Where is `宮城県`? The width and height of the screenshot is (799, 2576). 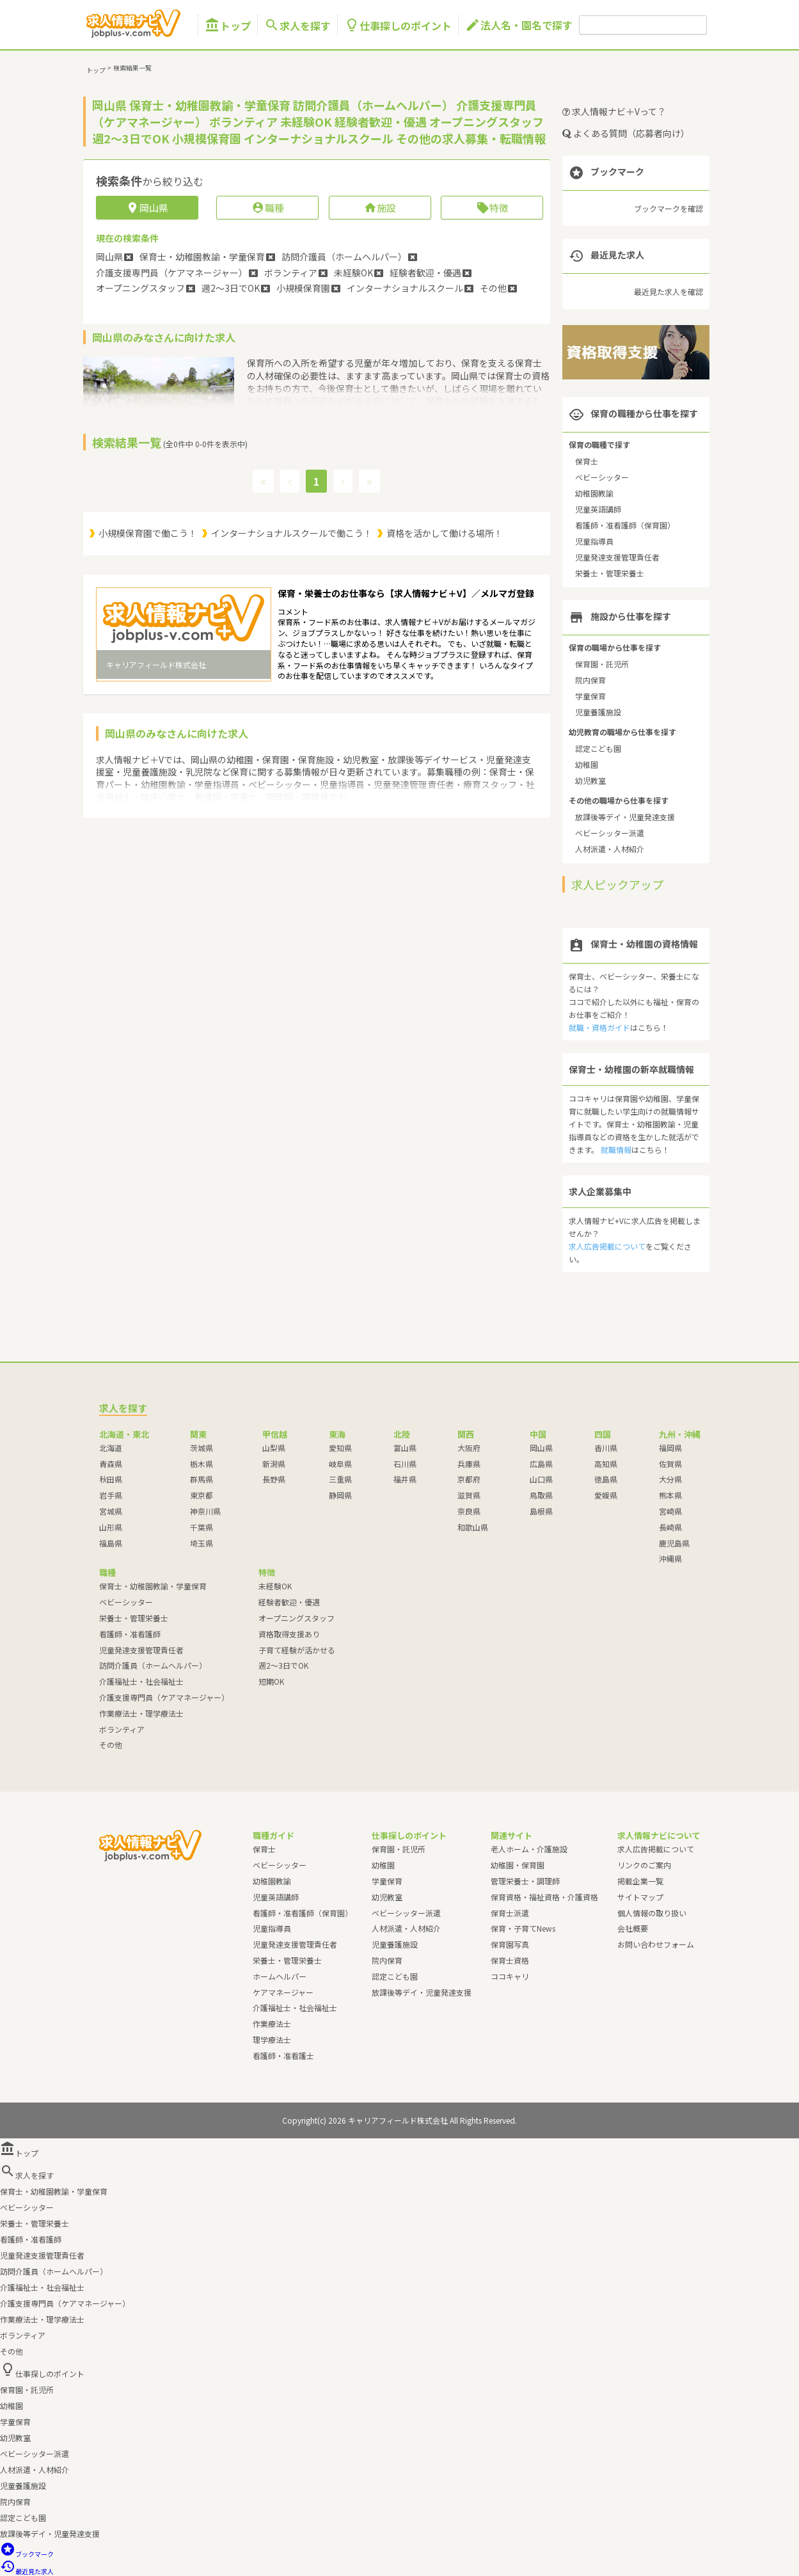 宮城県 is located at coordinates (110, 1511).